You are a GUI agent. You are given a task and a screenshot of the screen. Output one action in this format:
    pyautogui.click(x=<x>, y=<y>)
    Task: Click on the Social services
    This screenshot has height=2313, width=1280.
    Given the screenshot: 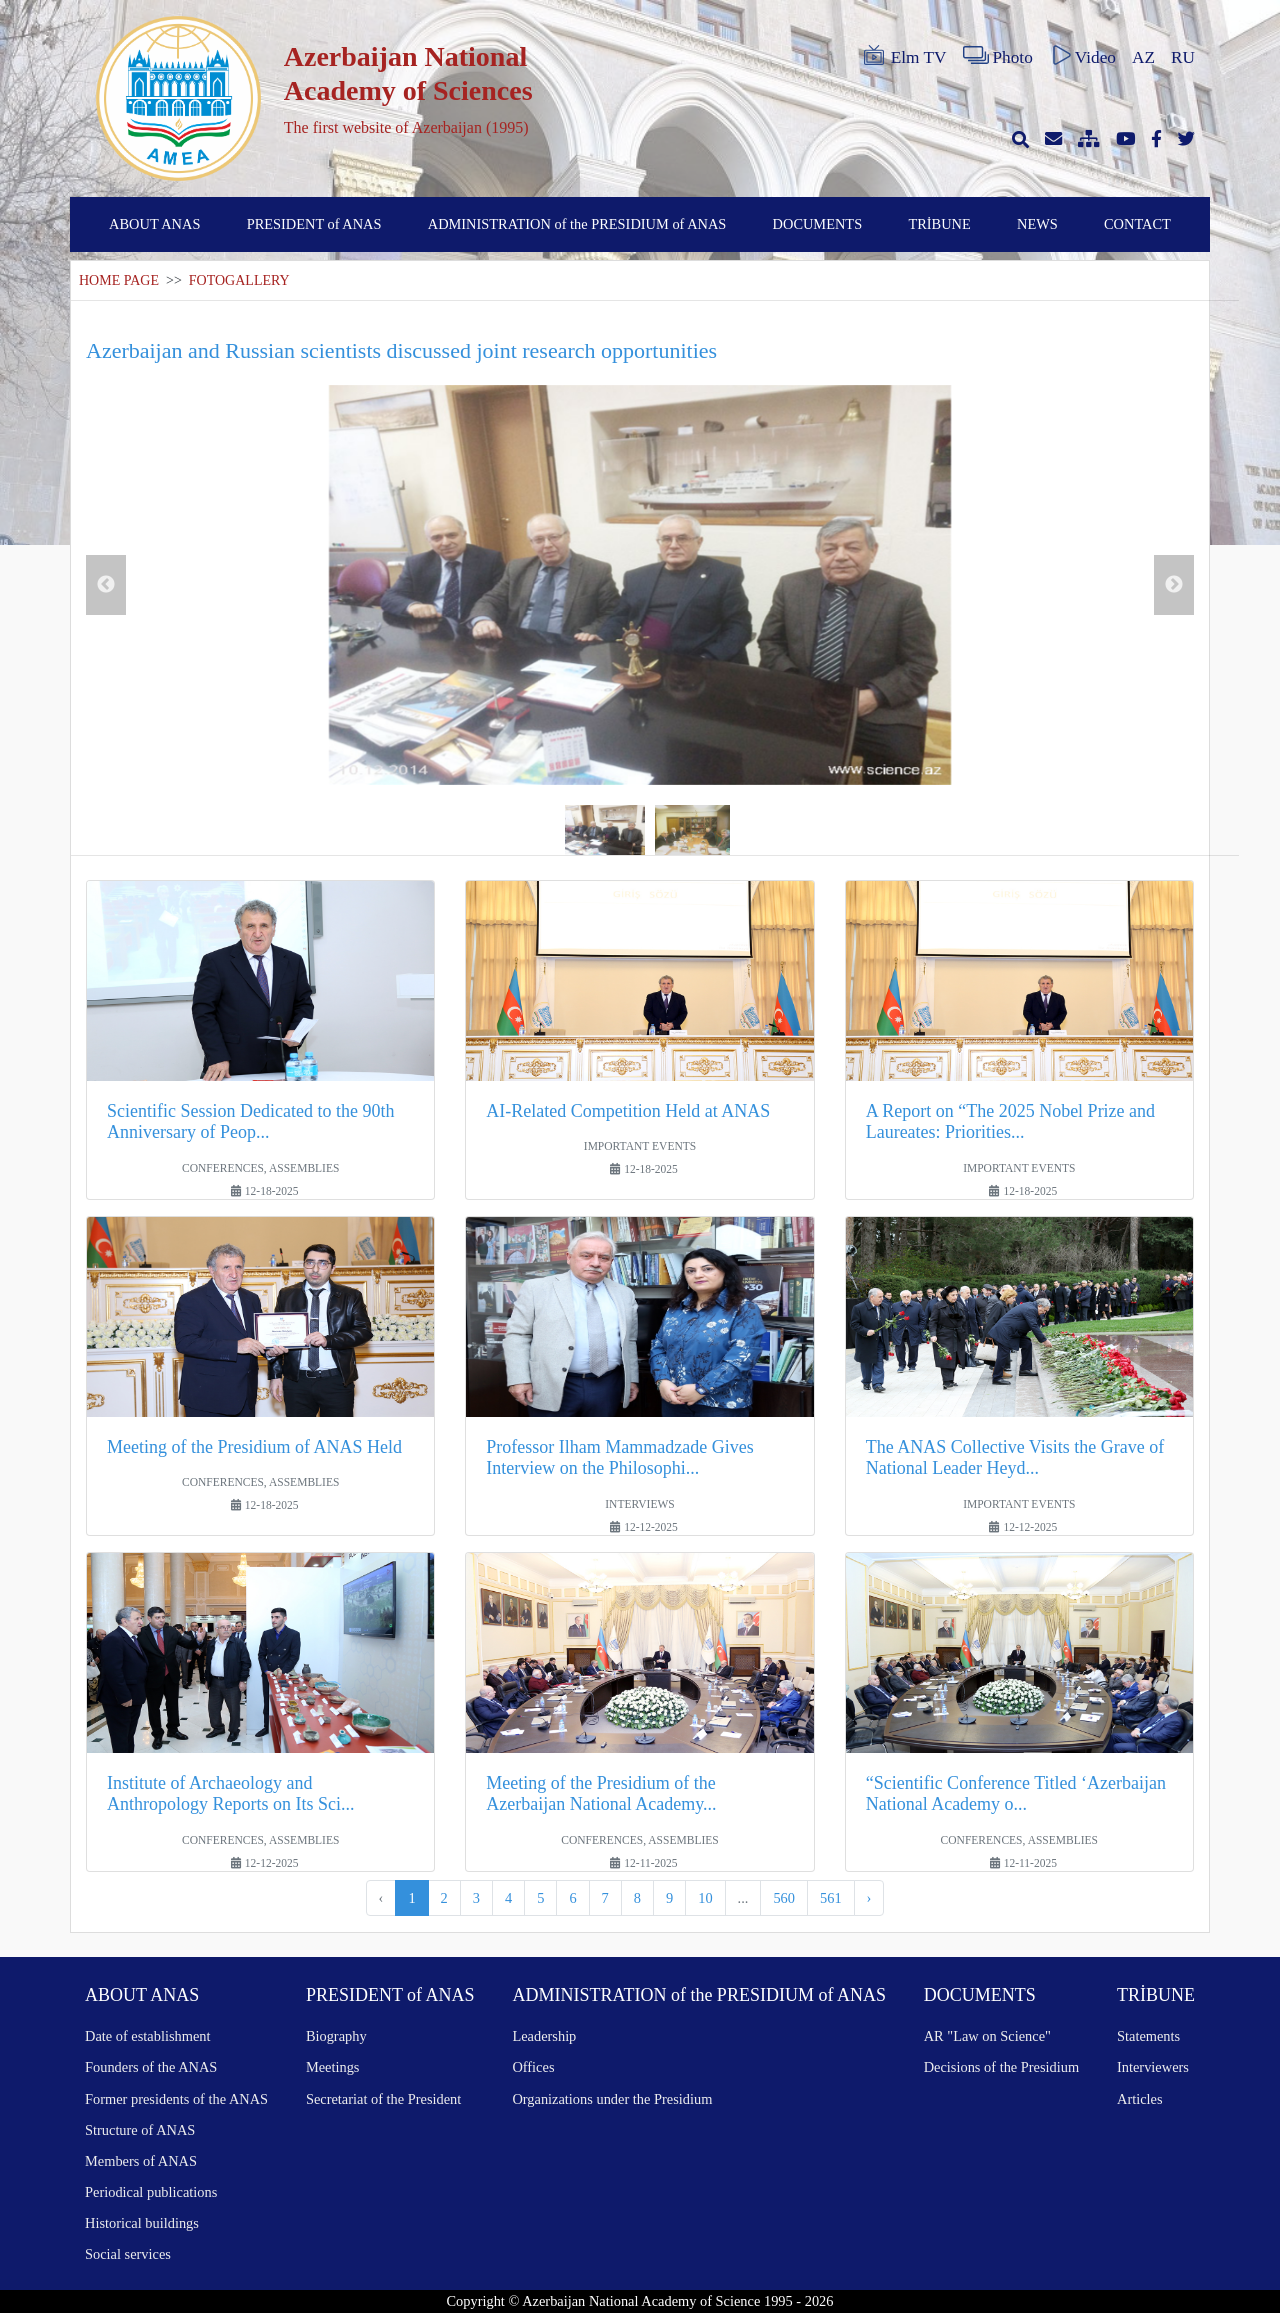 What is the action you would take?
    pyautogui.click(x=128, y=2254)
    